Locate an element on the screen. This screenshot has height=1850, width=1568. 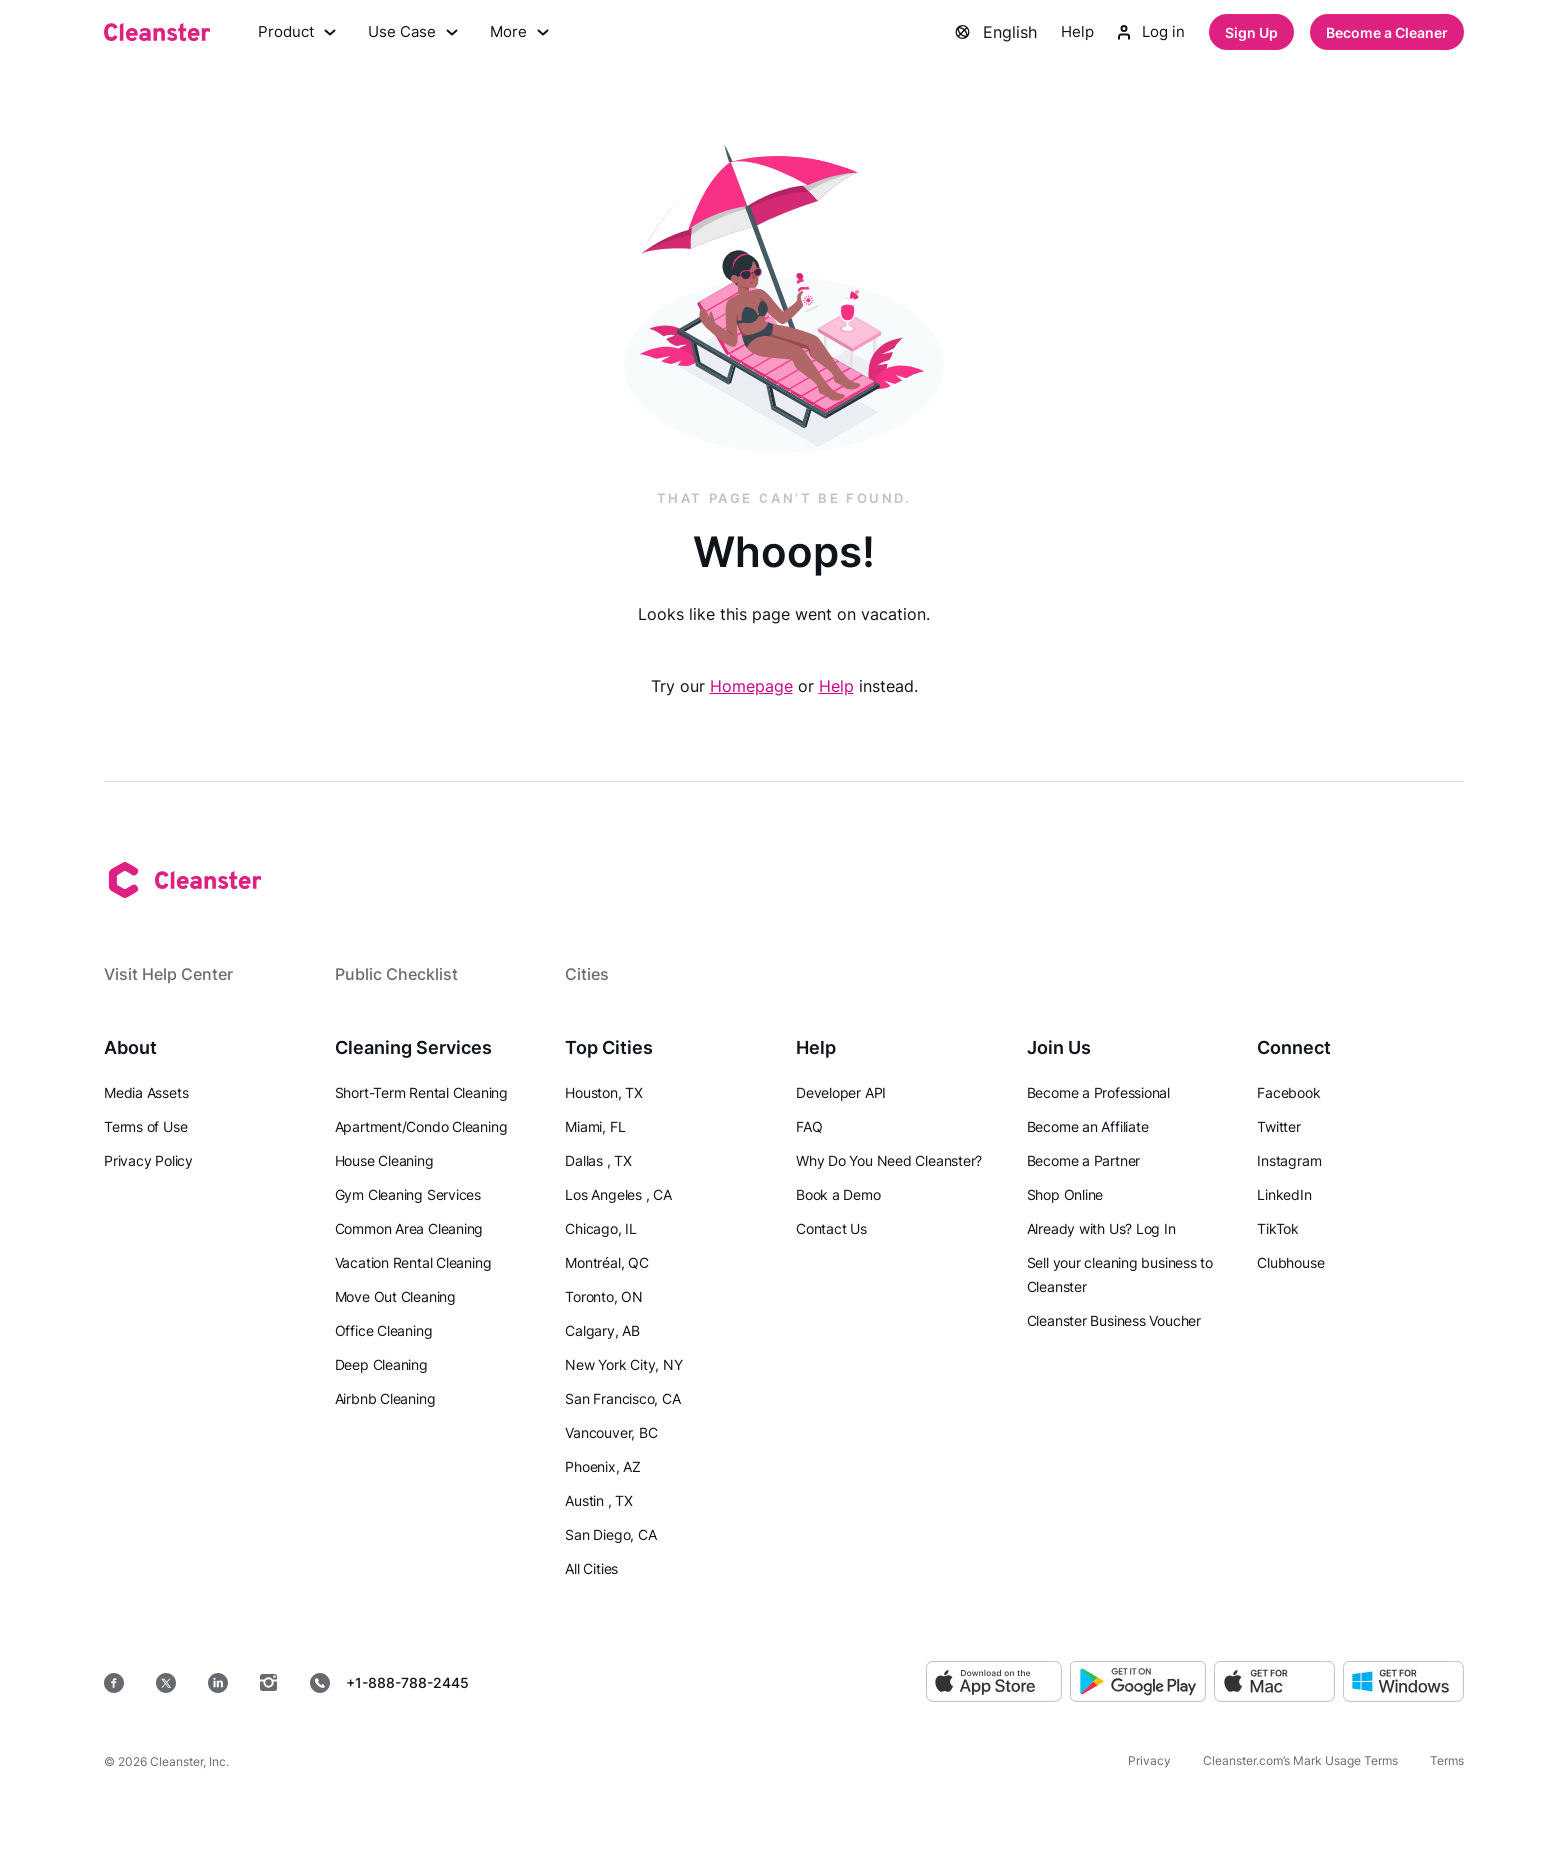
Apartment/Condo Cleaning is located at coordinates (421, 1126).